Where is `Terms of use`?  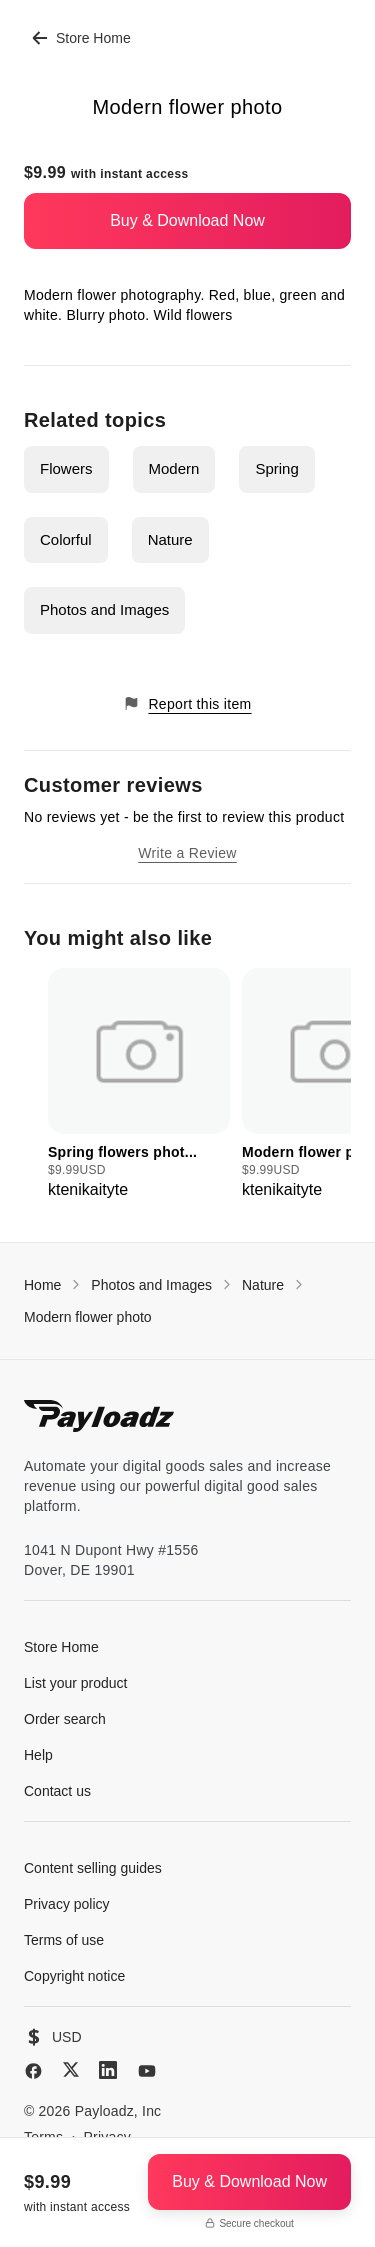 Terms of use is located at coordinates (64, 1940).